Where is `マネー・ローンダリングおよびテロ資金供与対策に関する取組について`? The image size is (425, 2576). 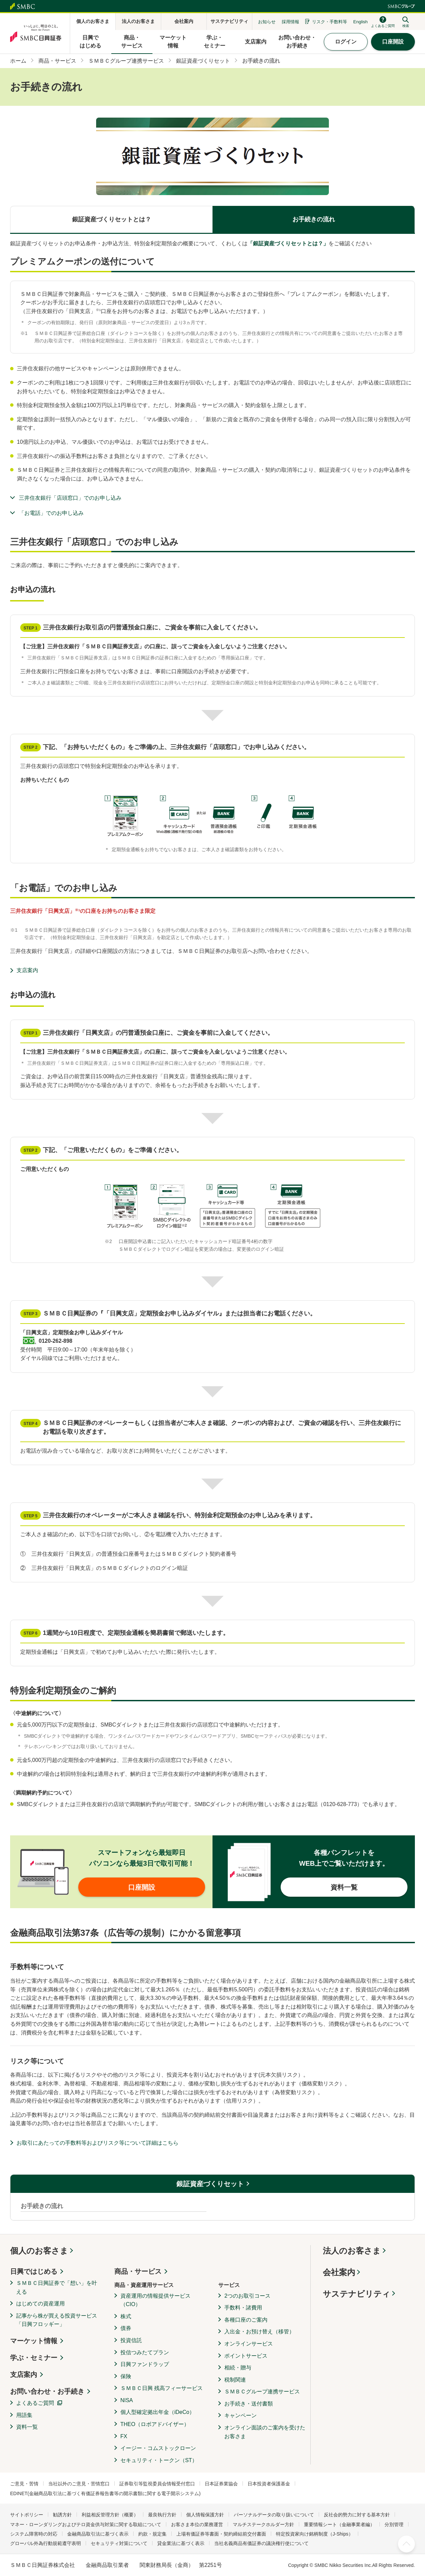
マネー・ローンダリングおよびテロ資金供与対策に関する取組について is located at coordinates (85, 2524).